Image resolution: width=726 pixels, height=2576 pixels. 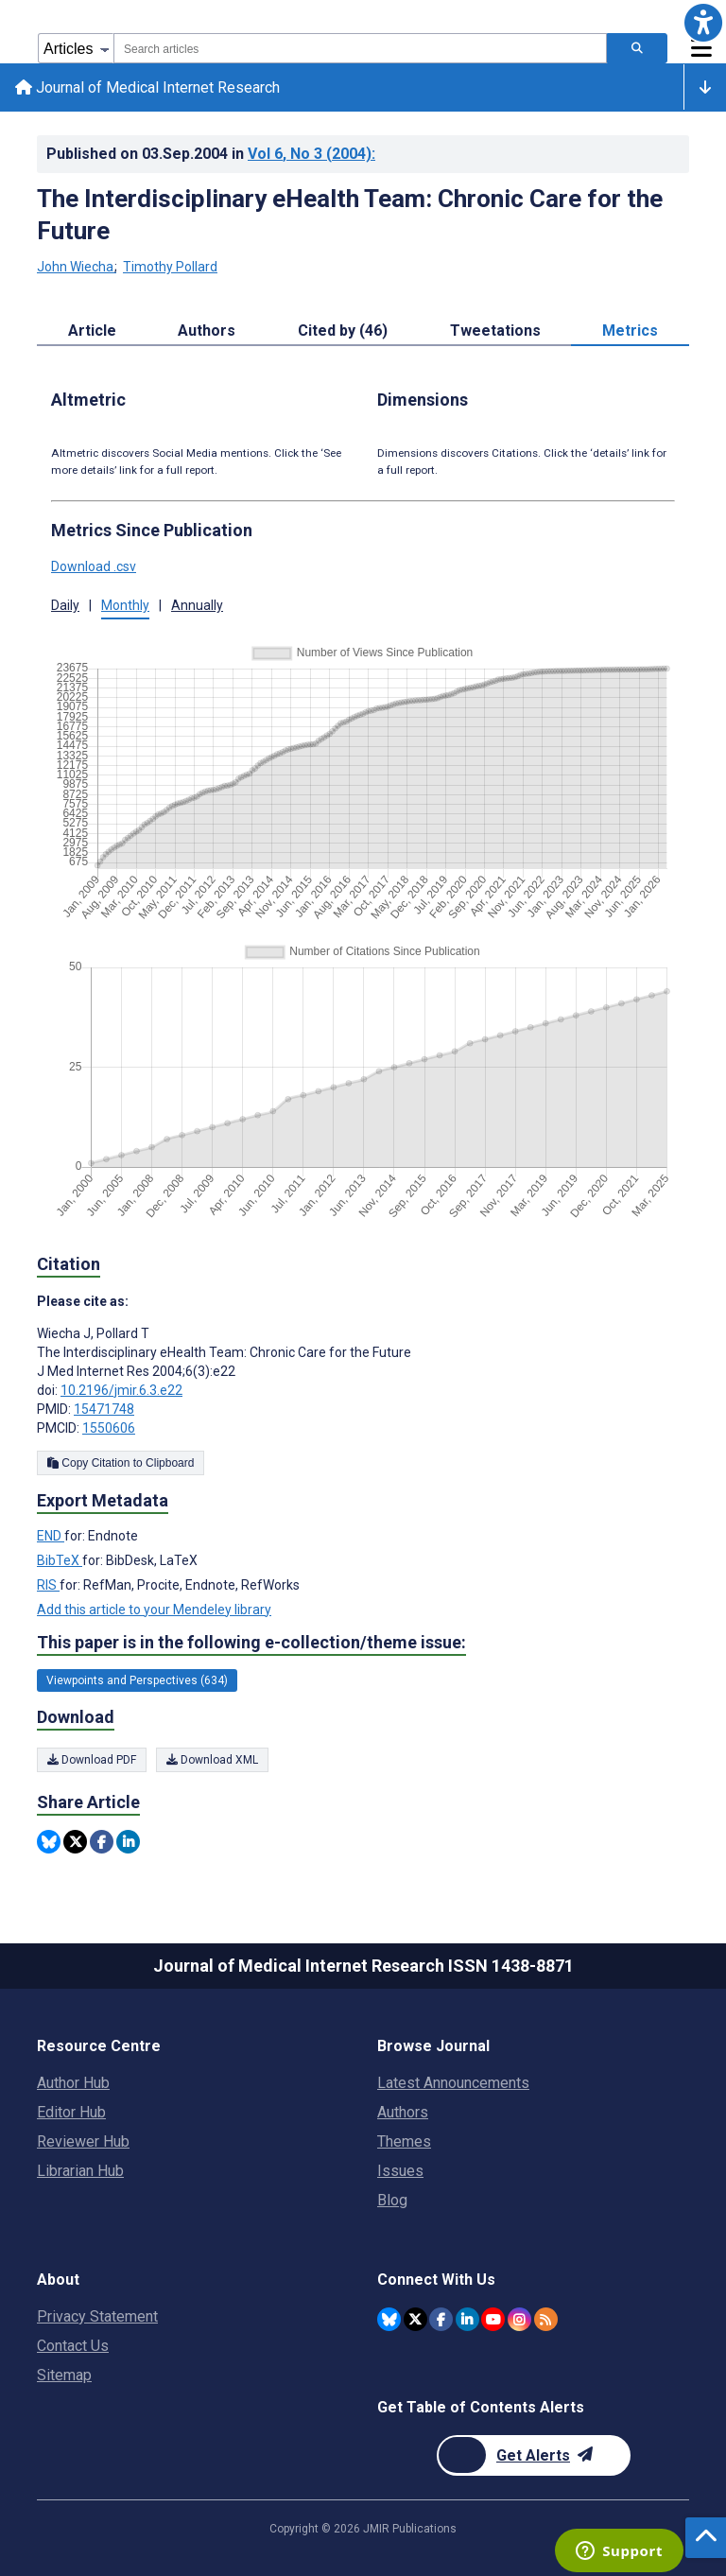 What do you see at coordinates (76, 267) in the screenshot?
I see `John Wiecha [John Wiecha. Search more articles by this author.]` at bounding box center [76, 267].